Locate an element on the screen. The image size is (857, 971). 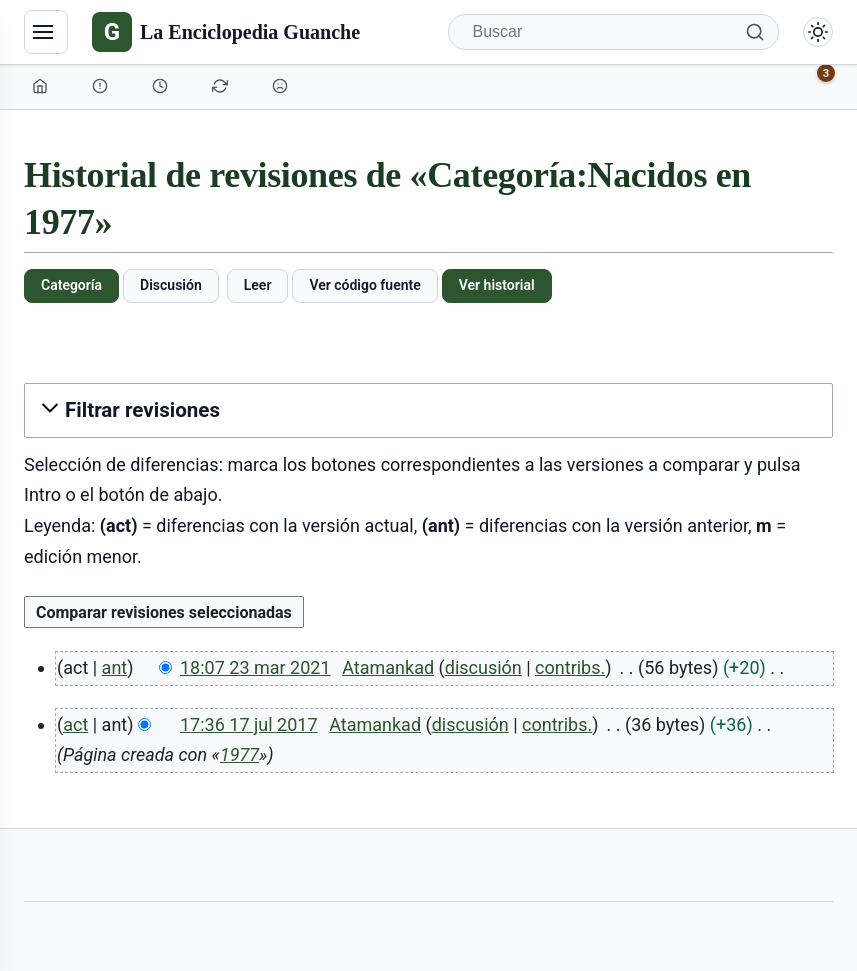
[Alternar modo claro/oscuro] is located at coordinates (818, 32).